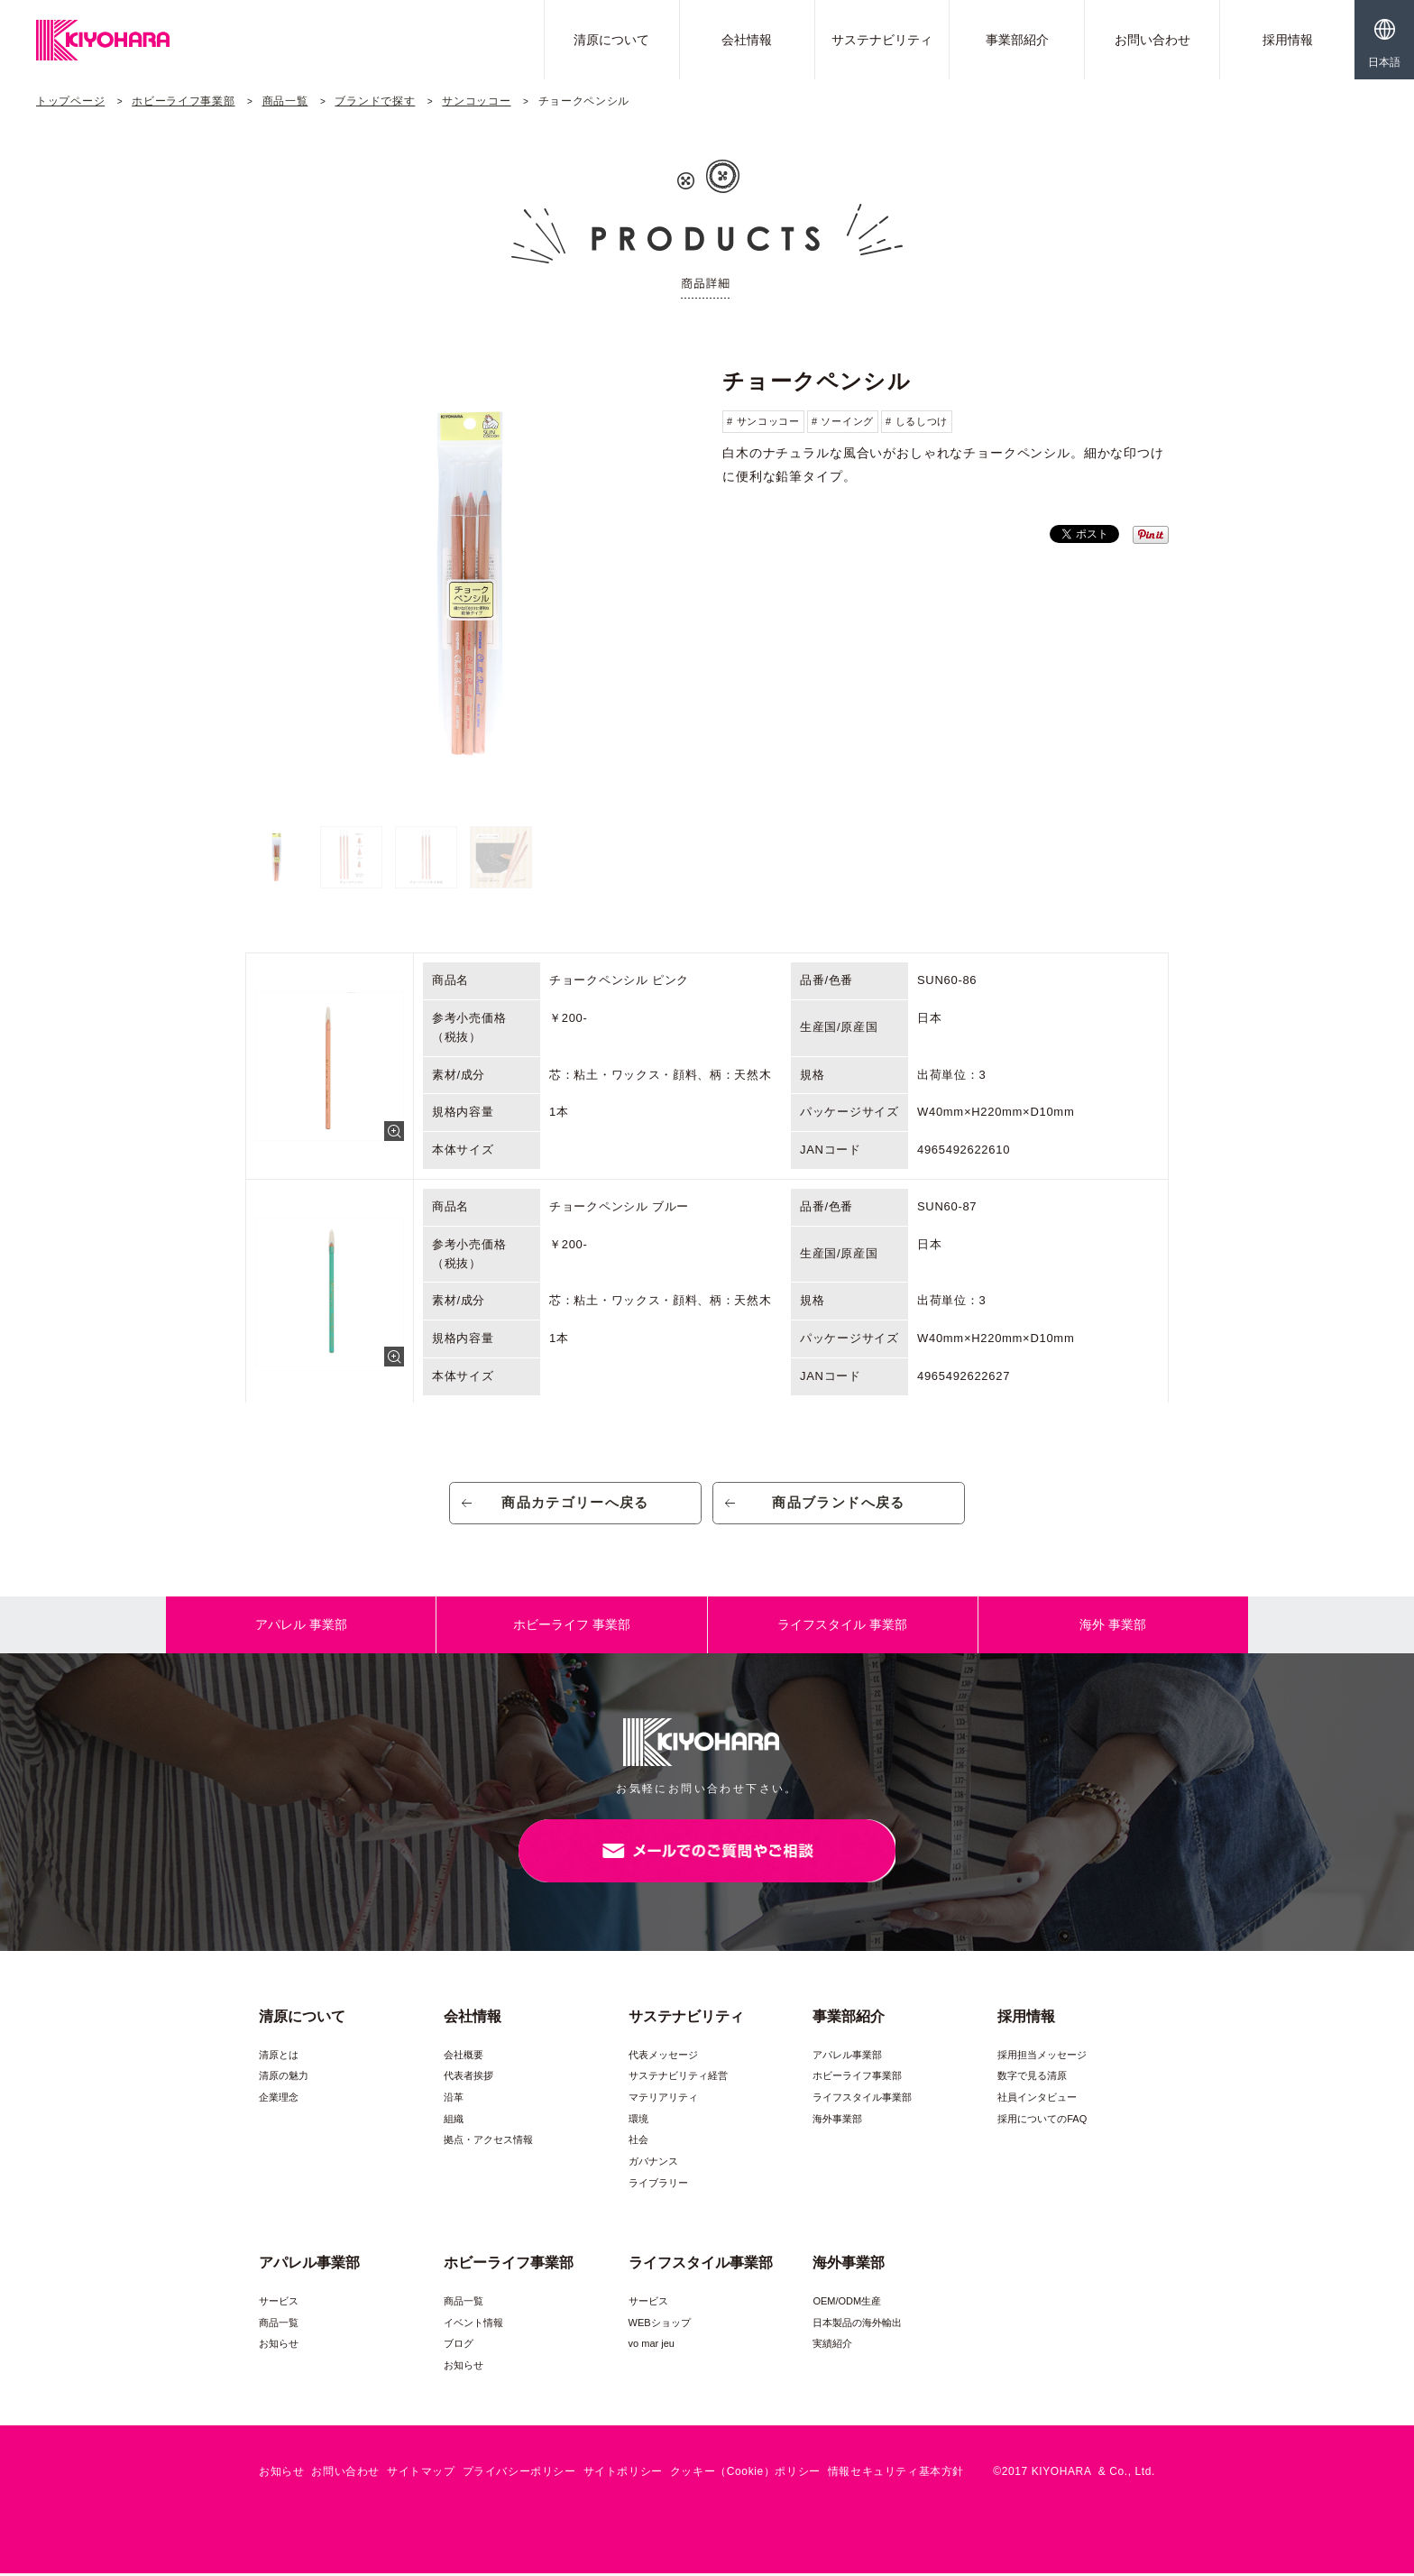 The height and width of the screenshot is (2576, 1414). What do you see at coordinates (1037, 2099) in the screenshot?
I see `社員インタビュー` at bounding box center [1037, 2099].